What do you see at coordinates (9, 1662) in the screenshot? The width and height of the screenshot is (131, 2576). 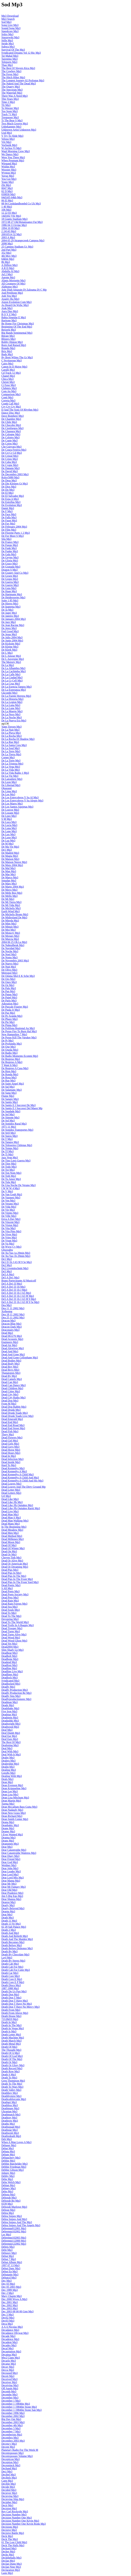 I see `Deadend Mp3` at bounding box center [9, 1662].